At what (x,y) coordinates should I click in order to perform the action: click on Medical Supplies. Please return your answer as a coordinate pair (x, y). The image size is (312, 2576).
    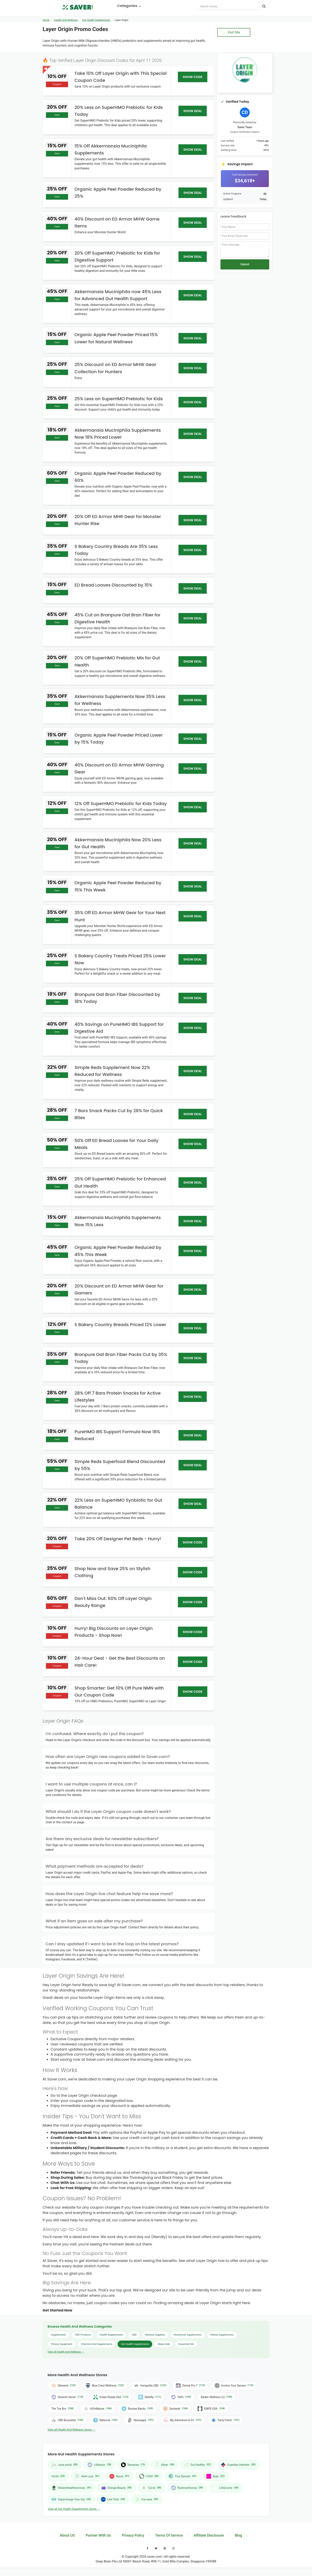
    Looking at the image, I should click on (155, 2334).